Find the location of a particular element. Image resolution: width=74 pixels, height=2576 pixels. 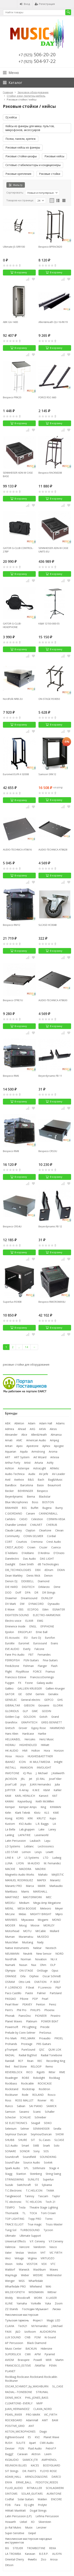

Muramatsu is located at coordinates (26, 1936).